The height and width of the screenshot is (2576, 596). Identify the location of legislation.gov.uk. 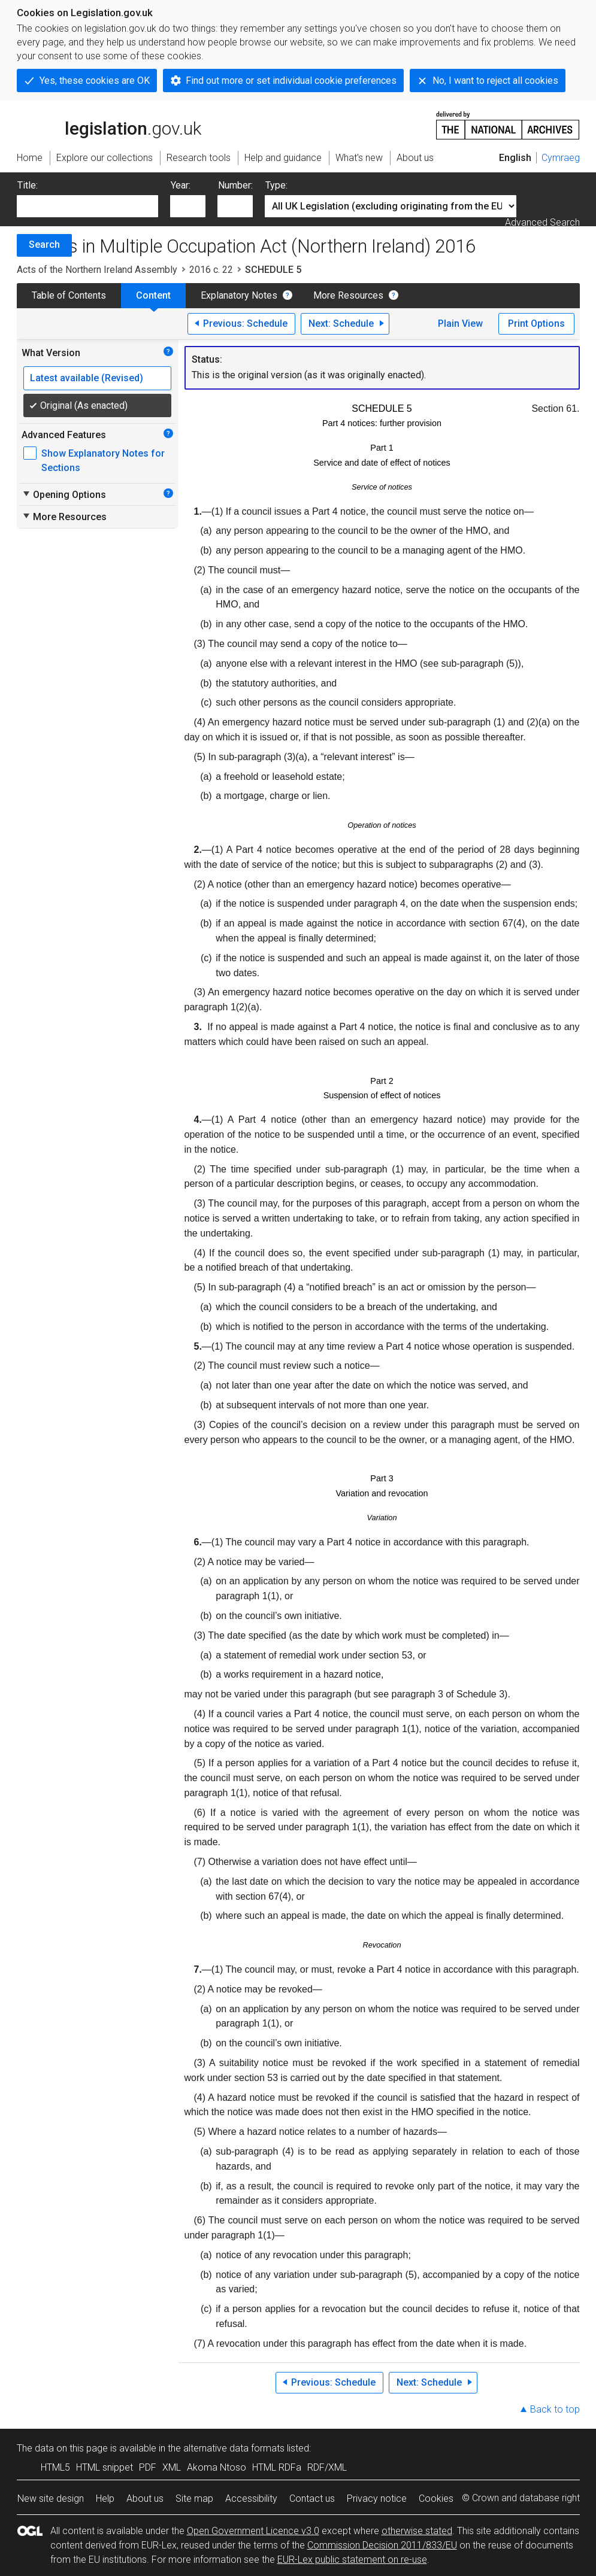
(109, 124).